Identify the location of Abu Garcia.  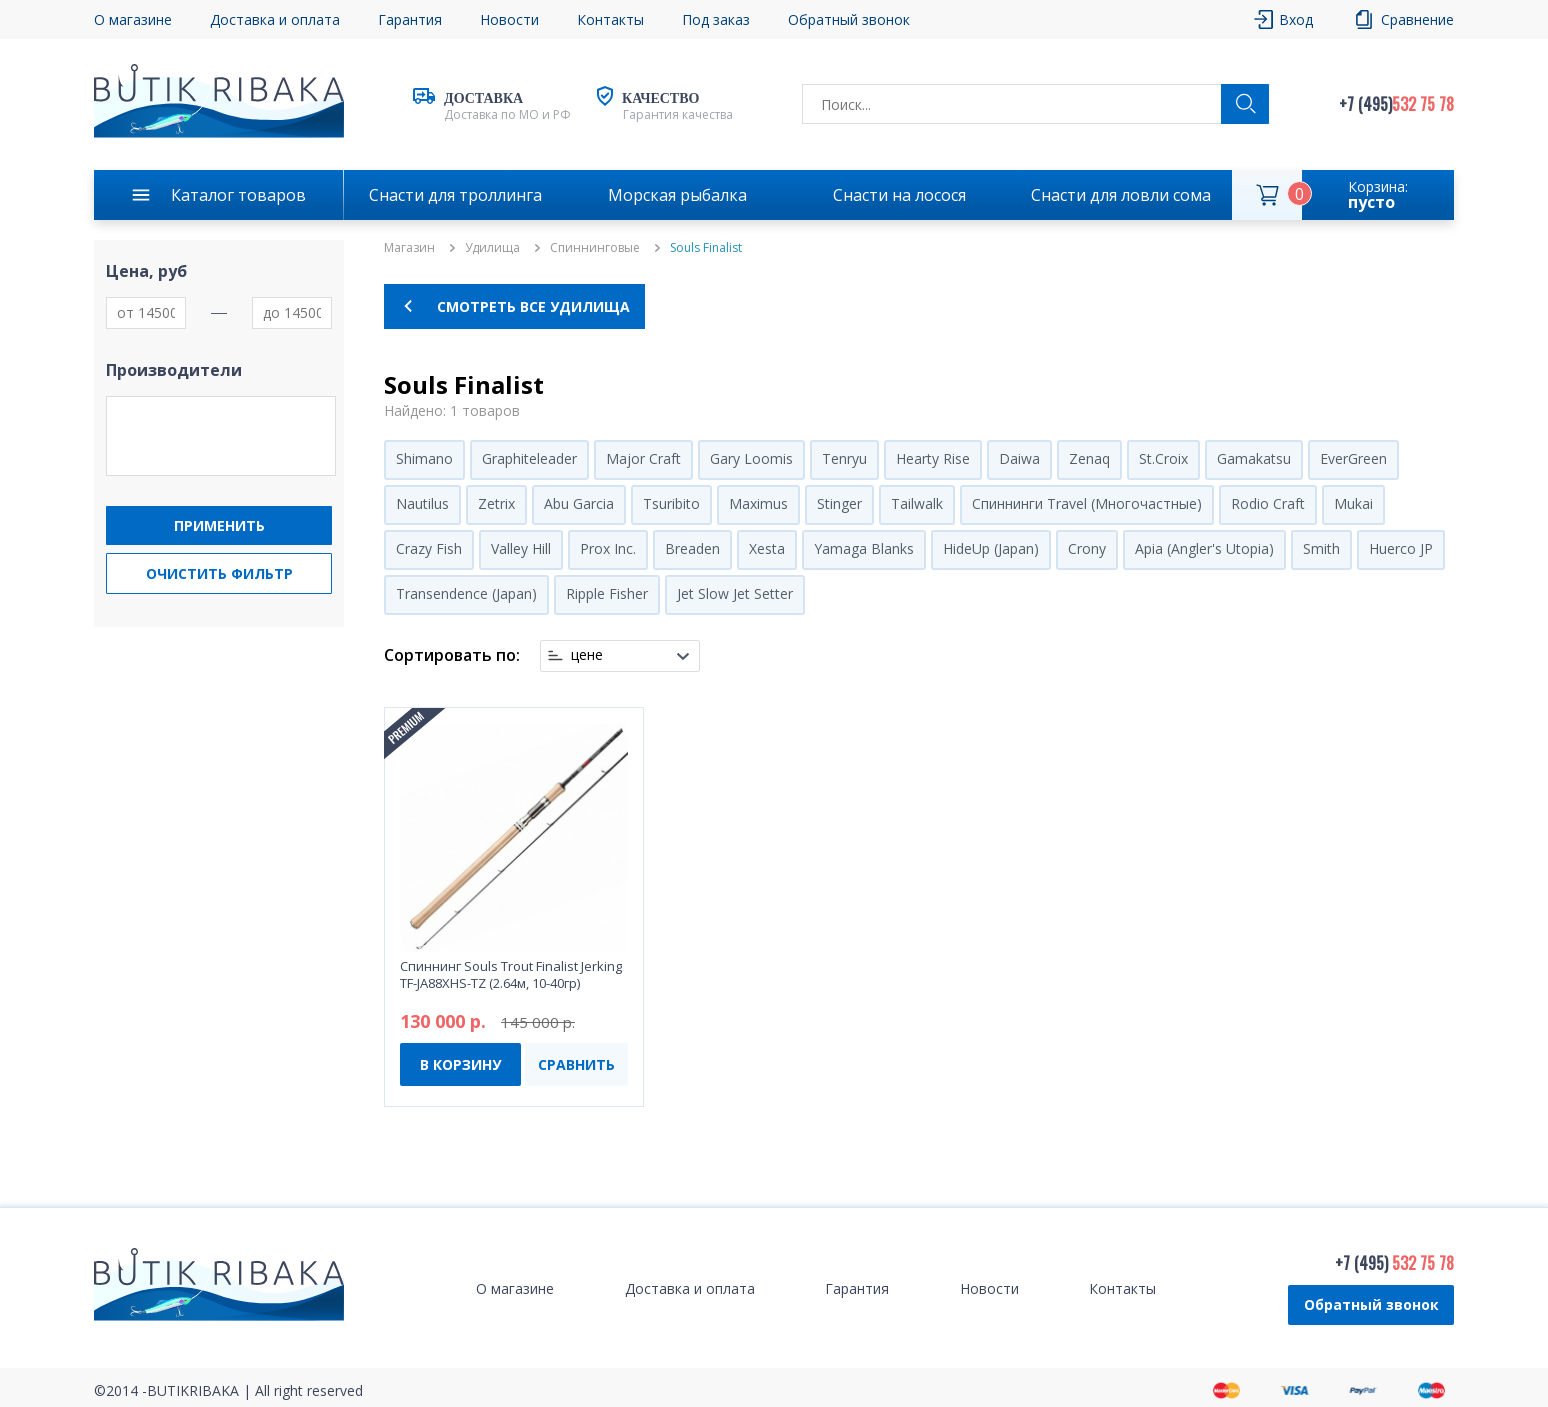
(579, 503).